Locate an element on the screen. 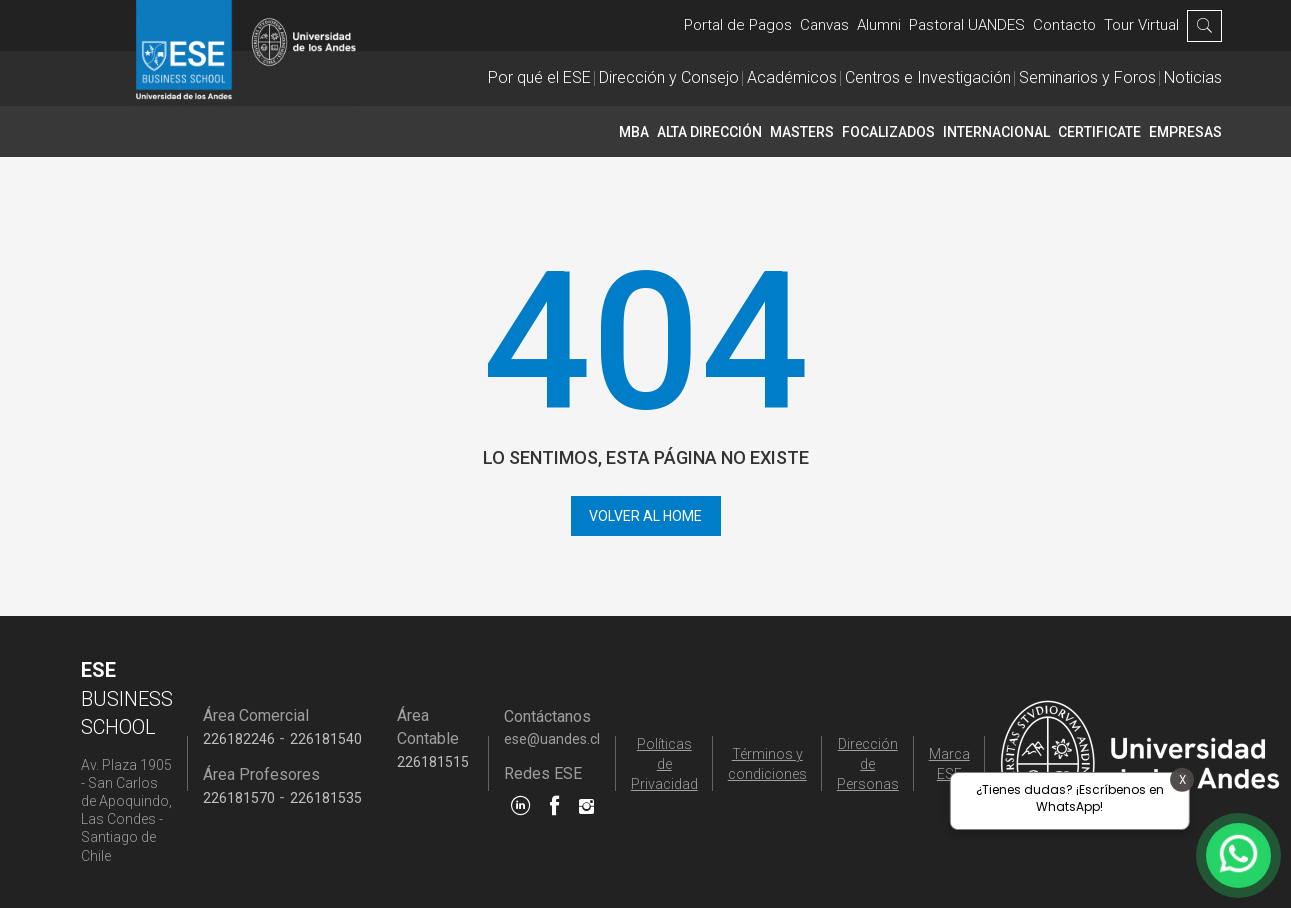 This screenshot has width=1291, height=908. Alumni is located at coordinates (879, 25).